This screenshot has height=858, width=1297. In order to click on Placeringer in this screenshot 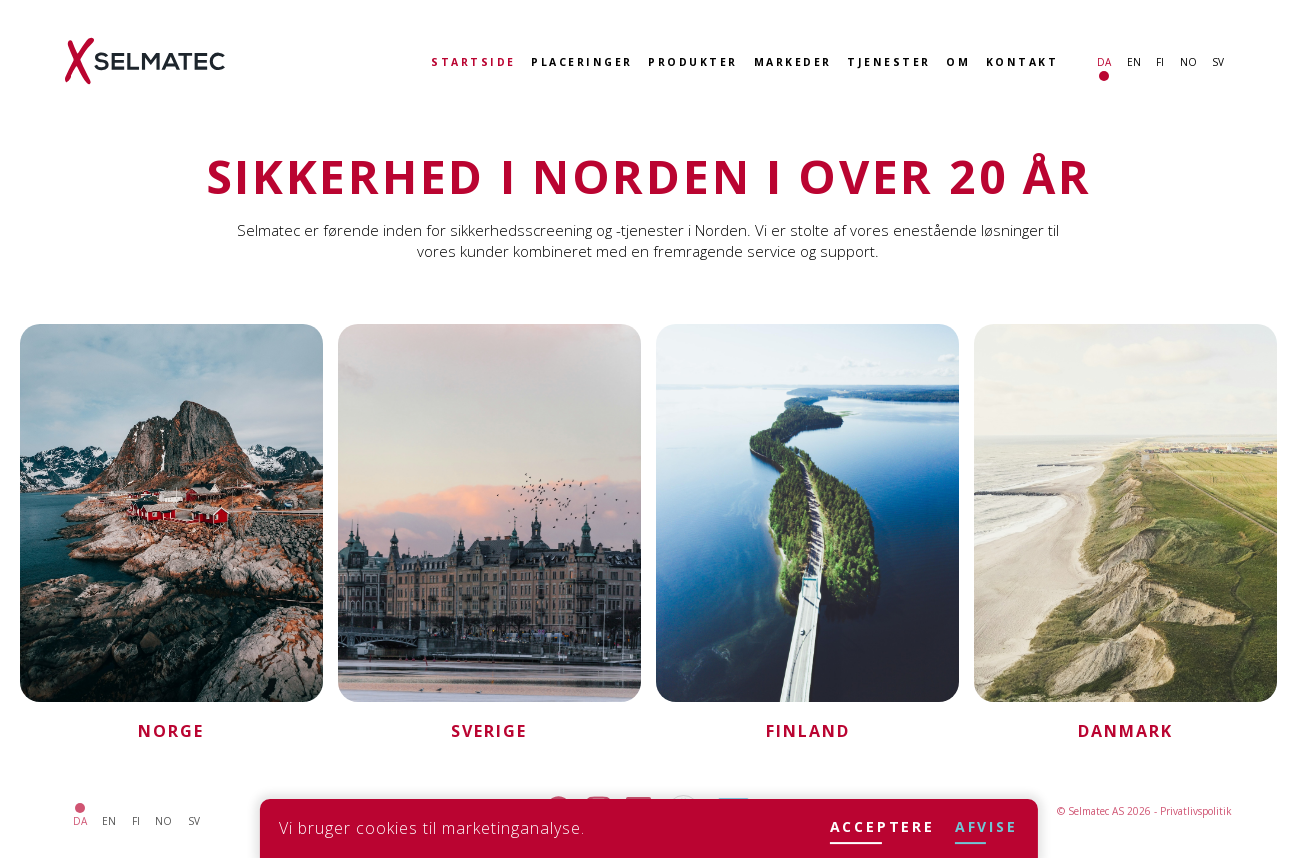, I will do `click(582, 62)`.